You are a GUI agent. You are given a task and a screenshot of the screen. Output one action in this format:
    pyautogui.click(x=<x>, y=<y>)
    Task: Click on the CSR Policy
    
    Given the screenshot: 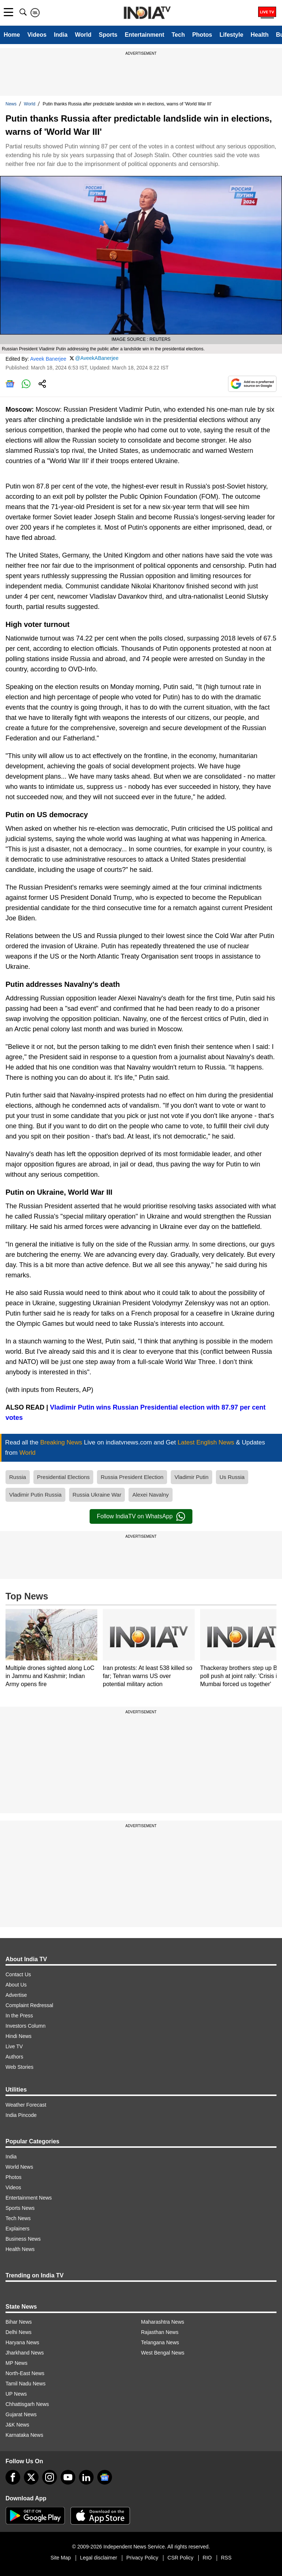 What is the action you would take?
    pyautogui.click(x=180, y=2558)
    